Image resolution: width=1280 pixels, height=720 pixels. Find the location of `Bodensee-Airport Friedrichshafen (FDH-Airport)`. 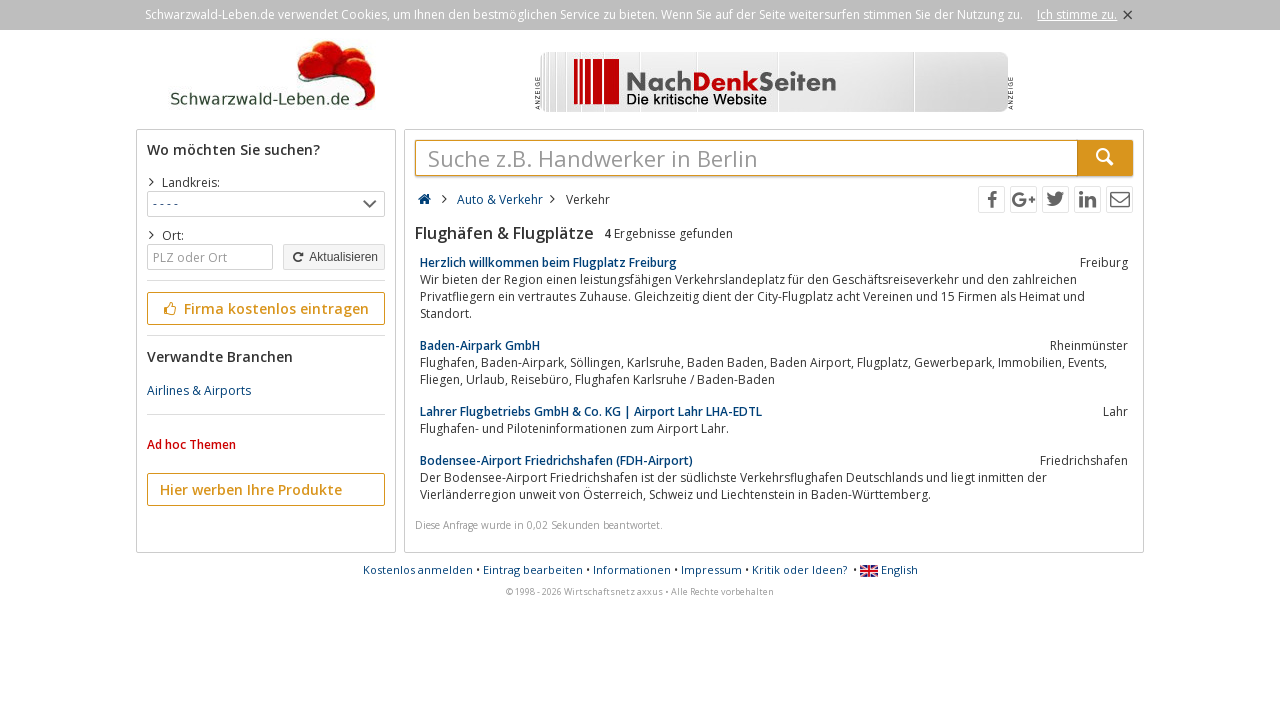

Bodensee-Airport Friedrichshafen (FDH-Airport) is located at coordinates (556, 460).